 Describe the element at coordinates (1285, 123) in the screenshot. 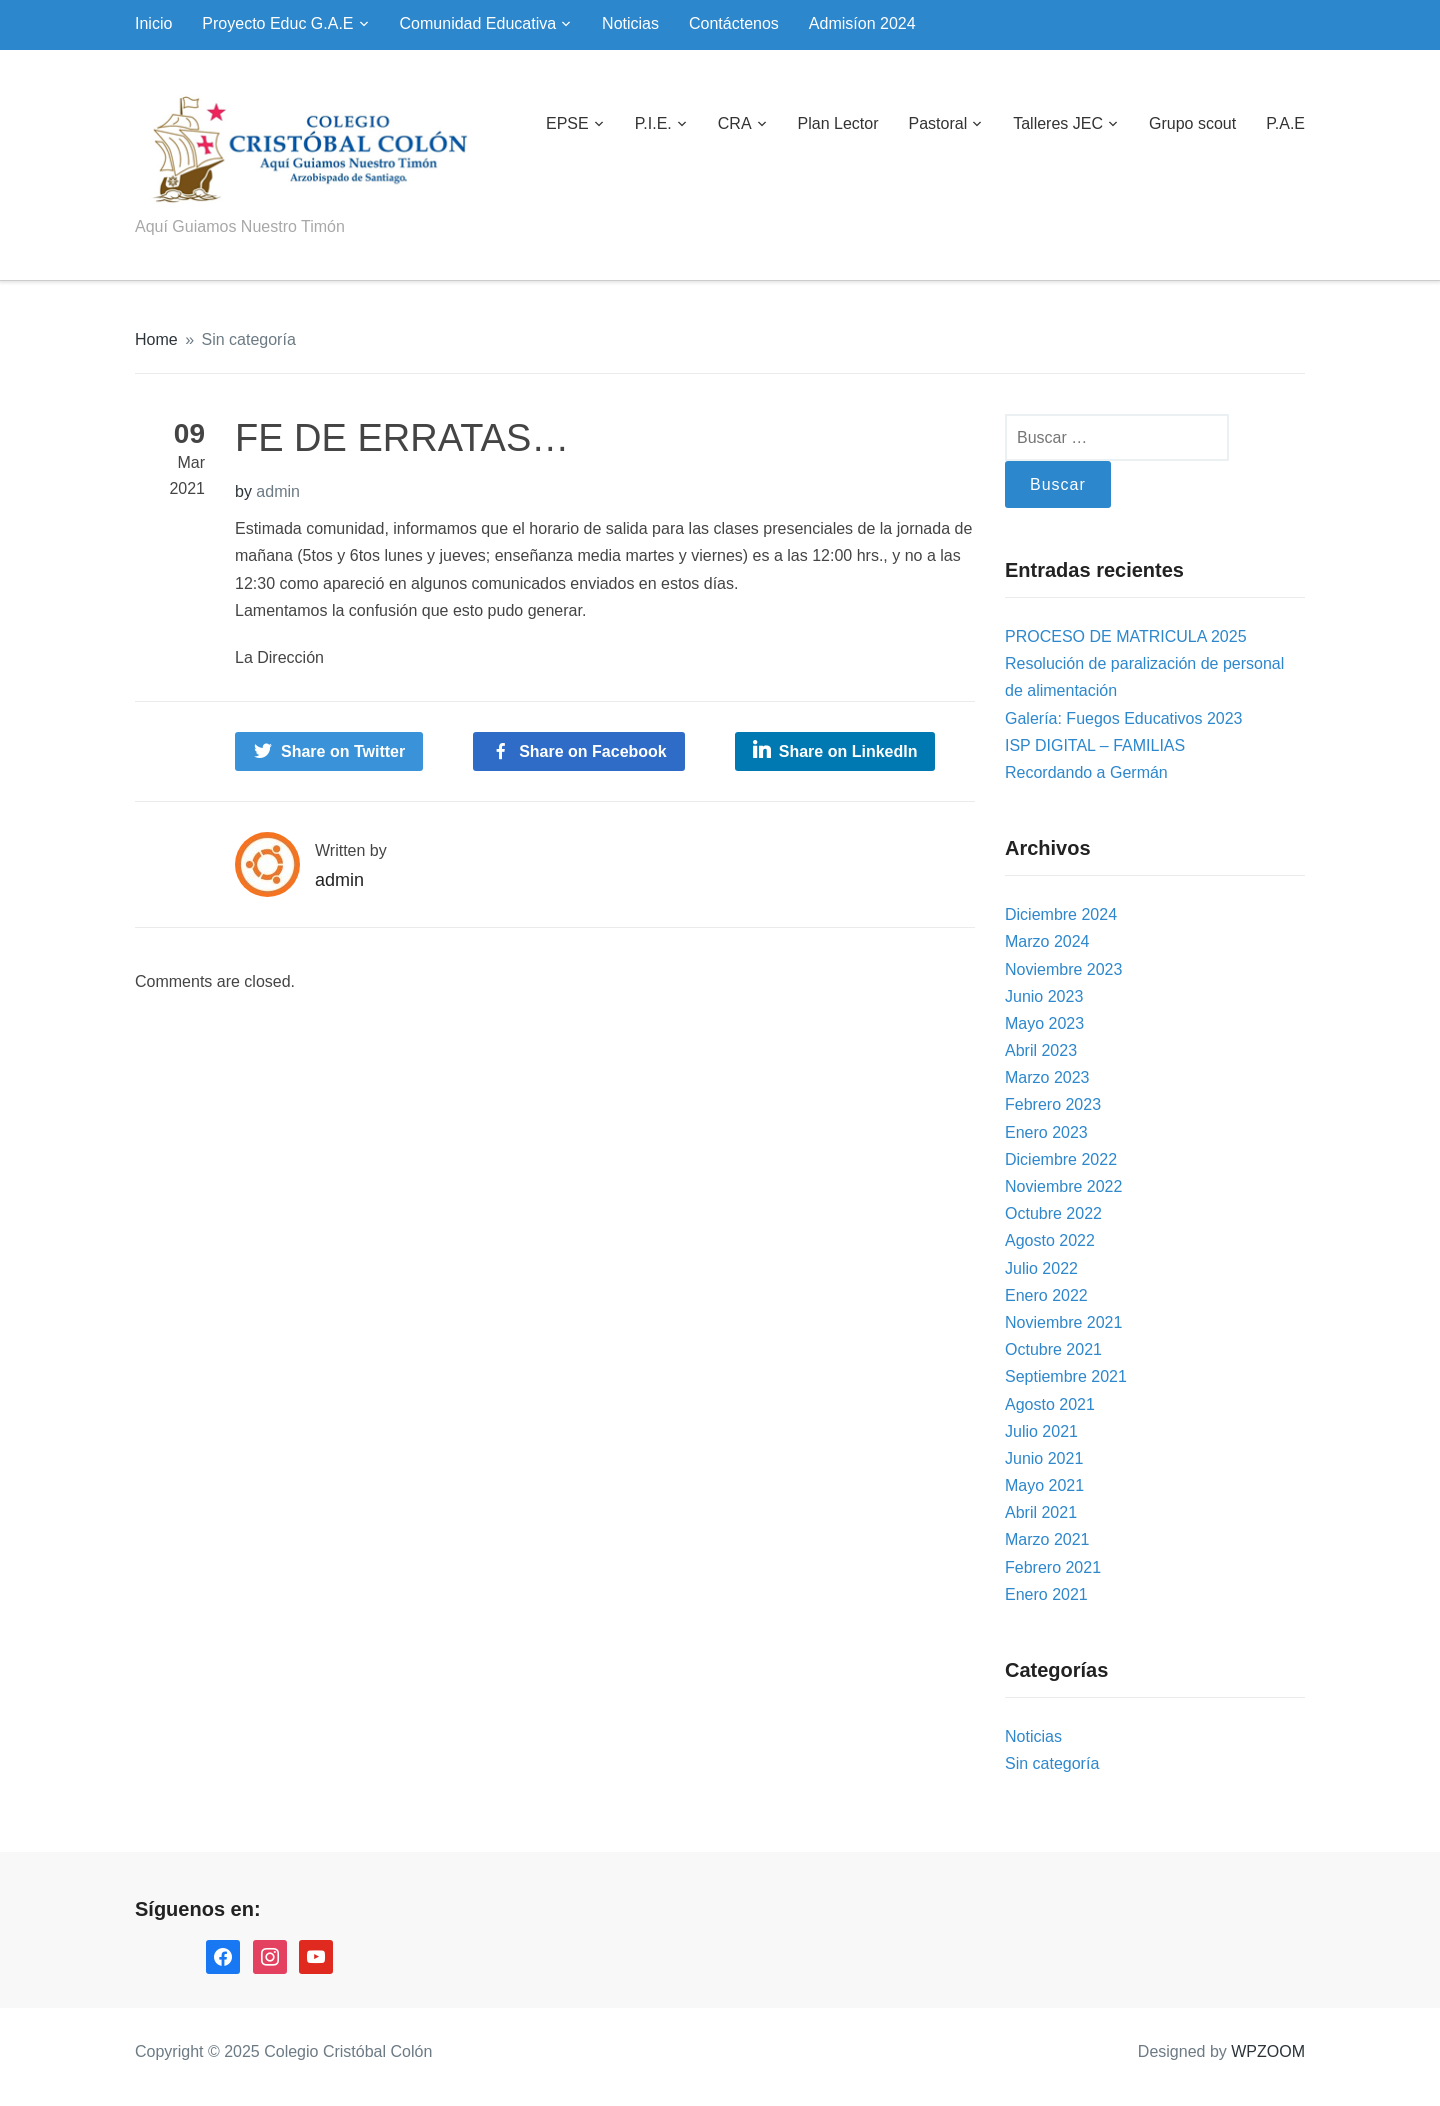

I see `P.A.E` at that location.